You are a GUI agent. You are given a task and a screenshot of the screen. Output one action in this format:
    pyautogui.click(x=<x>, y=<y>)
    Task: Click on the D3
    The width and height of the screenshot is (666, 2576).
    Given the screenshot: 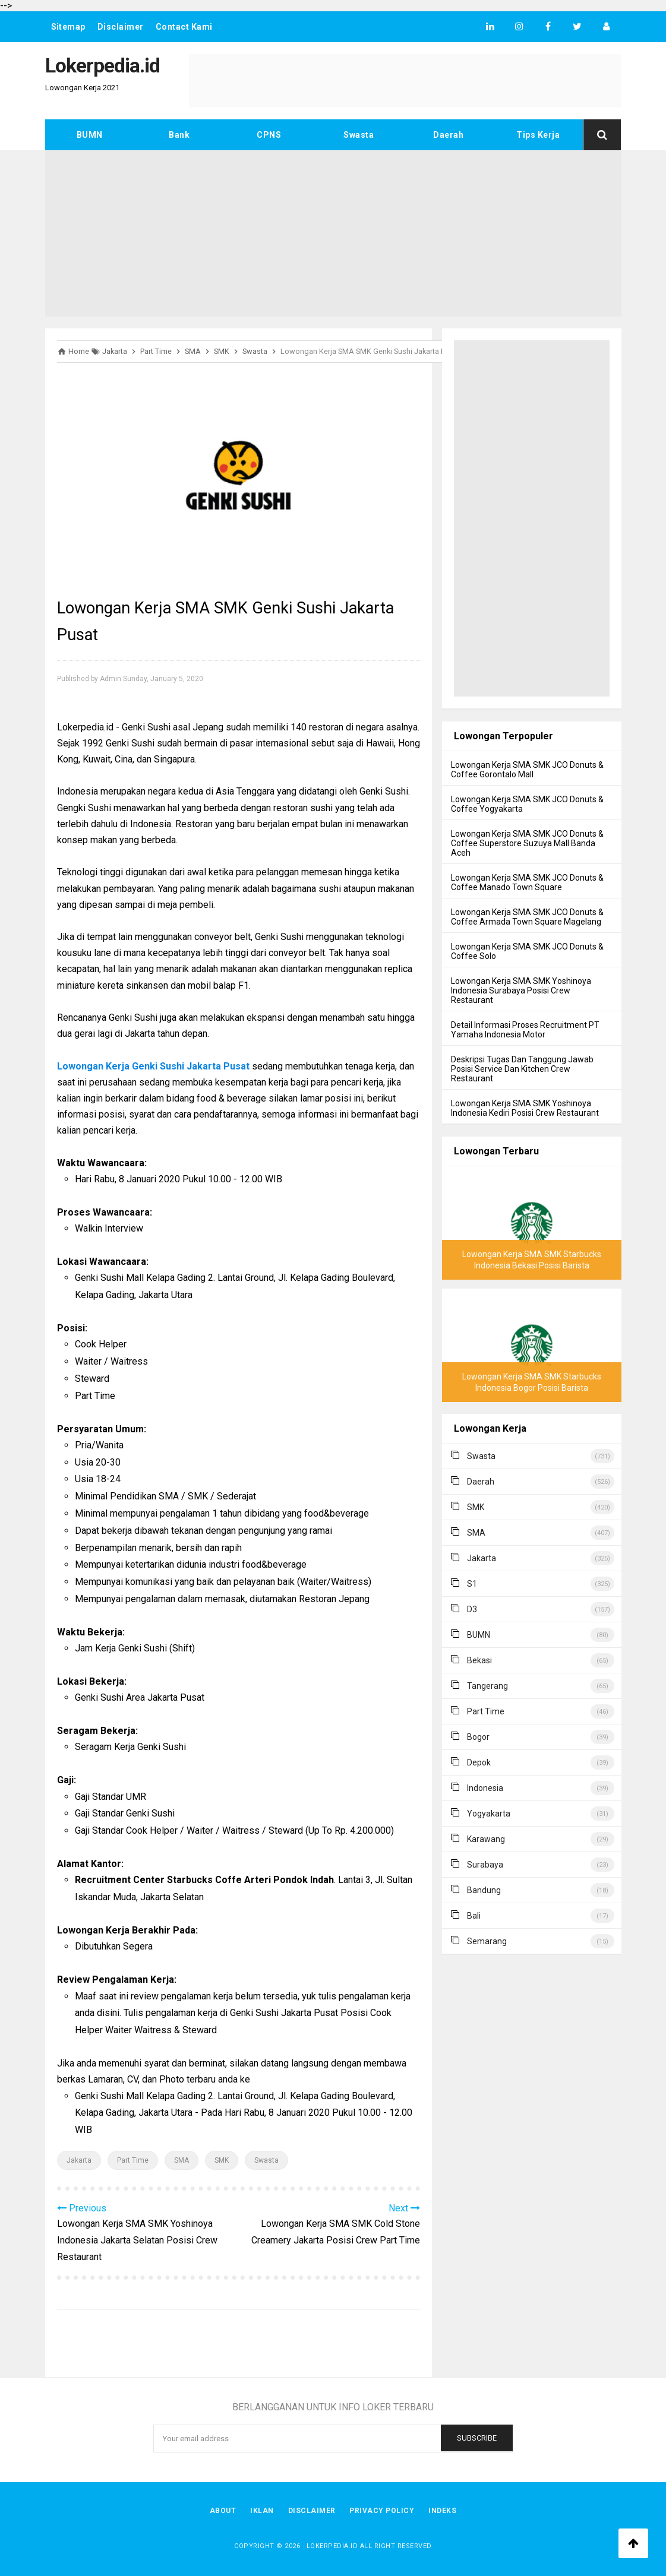 What is the action you would take?
    pyautogui.click(x=472, y=1609)
    